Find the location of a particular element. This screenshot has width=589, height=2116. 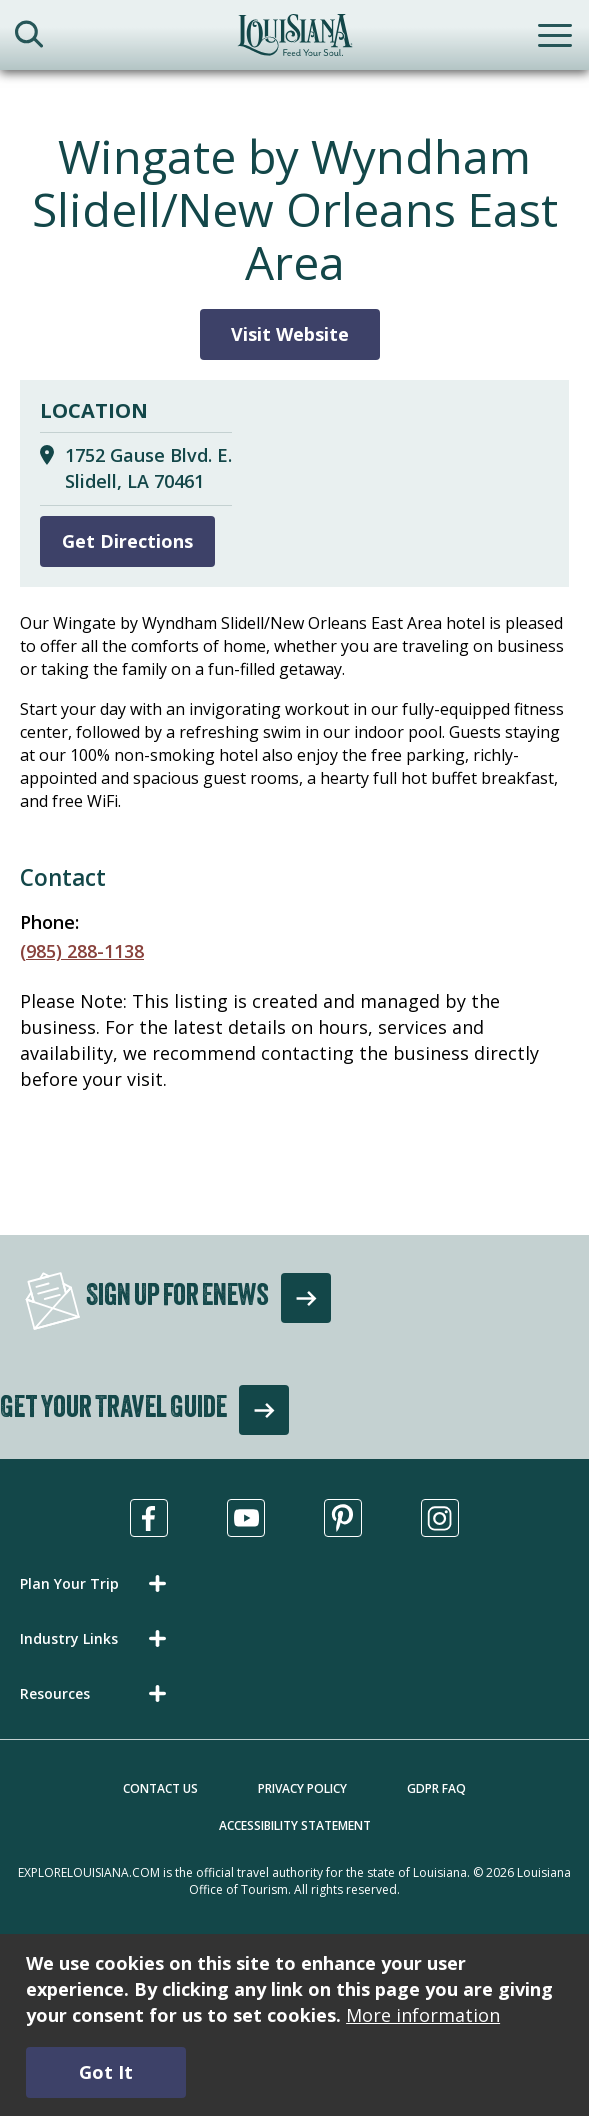

[Visit us in Instagram, opens in a new tab] is located at coordinates (440, 1518).